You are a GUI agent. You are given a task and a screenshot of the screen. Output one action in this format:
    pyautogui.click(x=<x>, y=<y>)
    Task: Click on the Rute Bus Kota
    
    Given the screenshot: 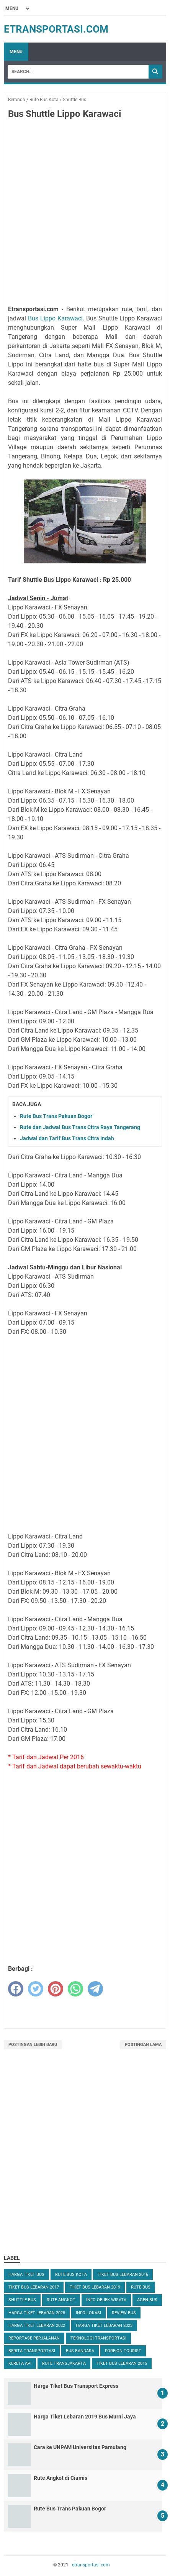 What is the action you would take?
    pyautogui.click(x=71, y=2274)
    